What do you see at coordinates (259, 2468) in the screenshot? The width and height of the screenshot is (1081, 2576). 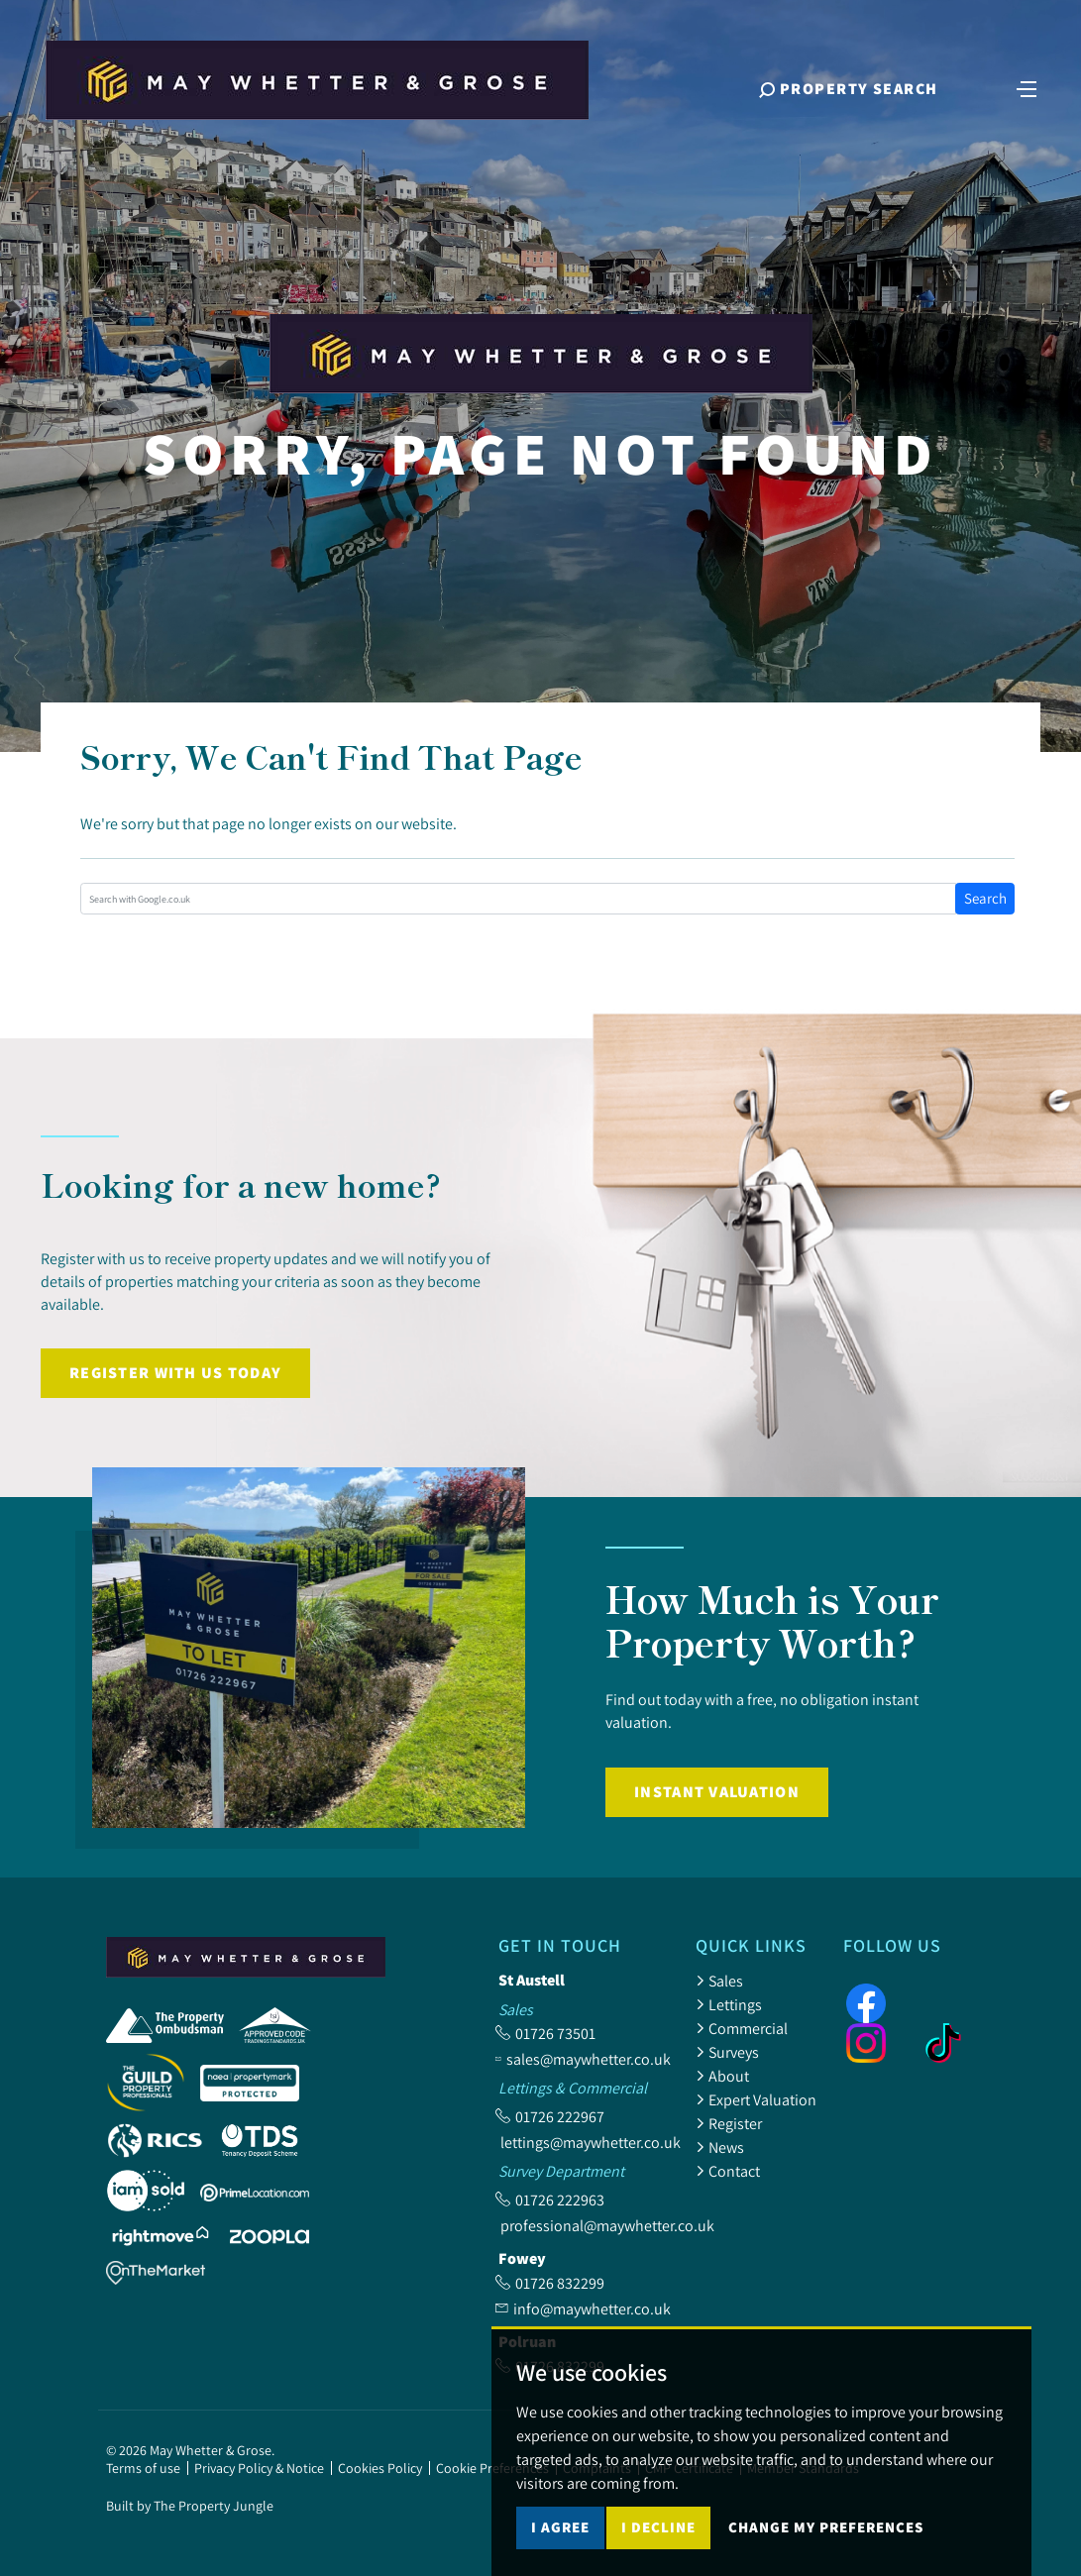 I see `Privacy Policy & Notice` at bounding box center [259, 2468].